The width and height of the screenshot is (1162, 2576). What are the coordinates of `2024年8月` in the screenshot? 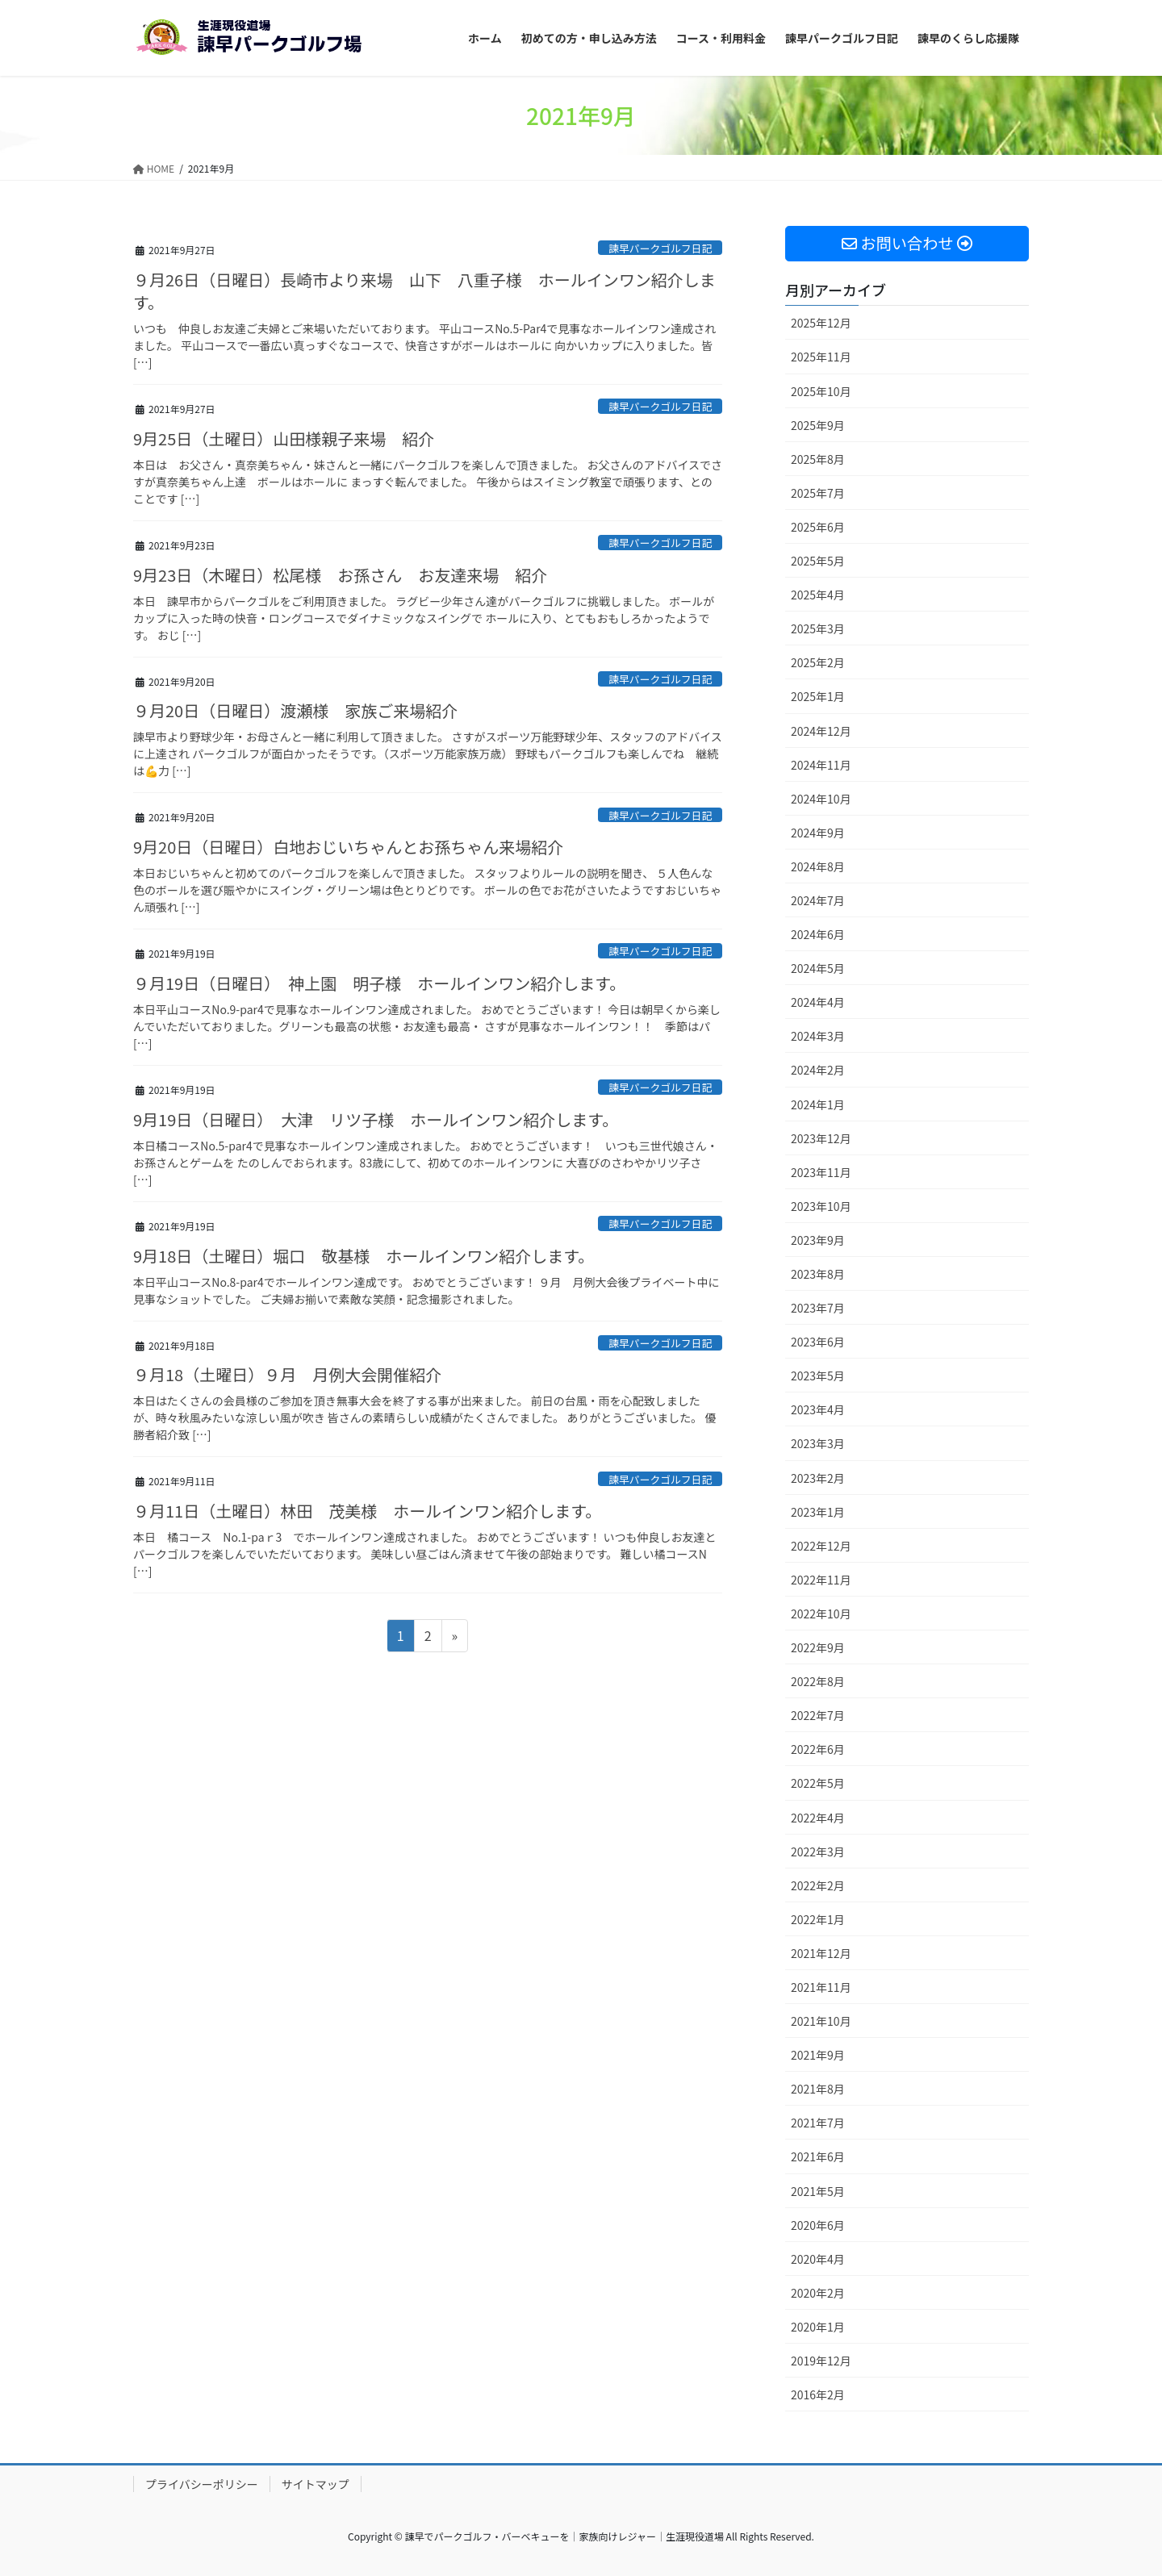 It's located at (818, 866).